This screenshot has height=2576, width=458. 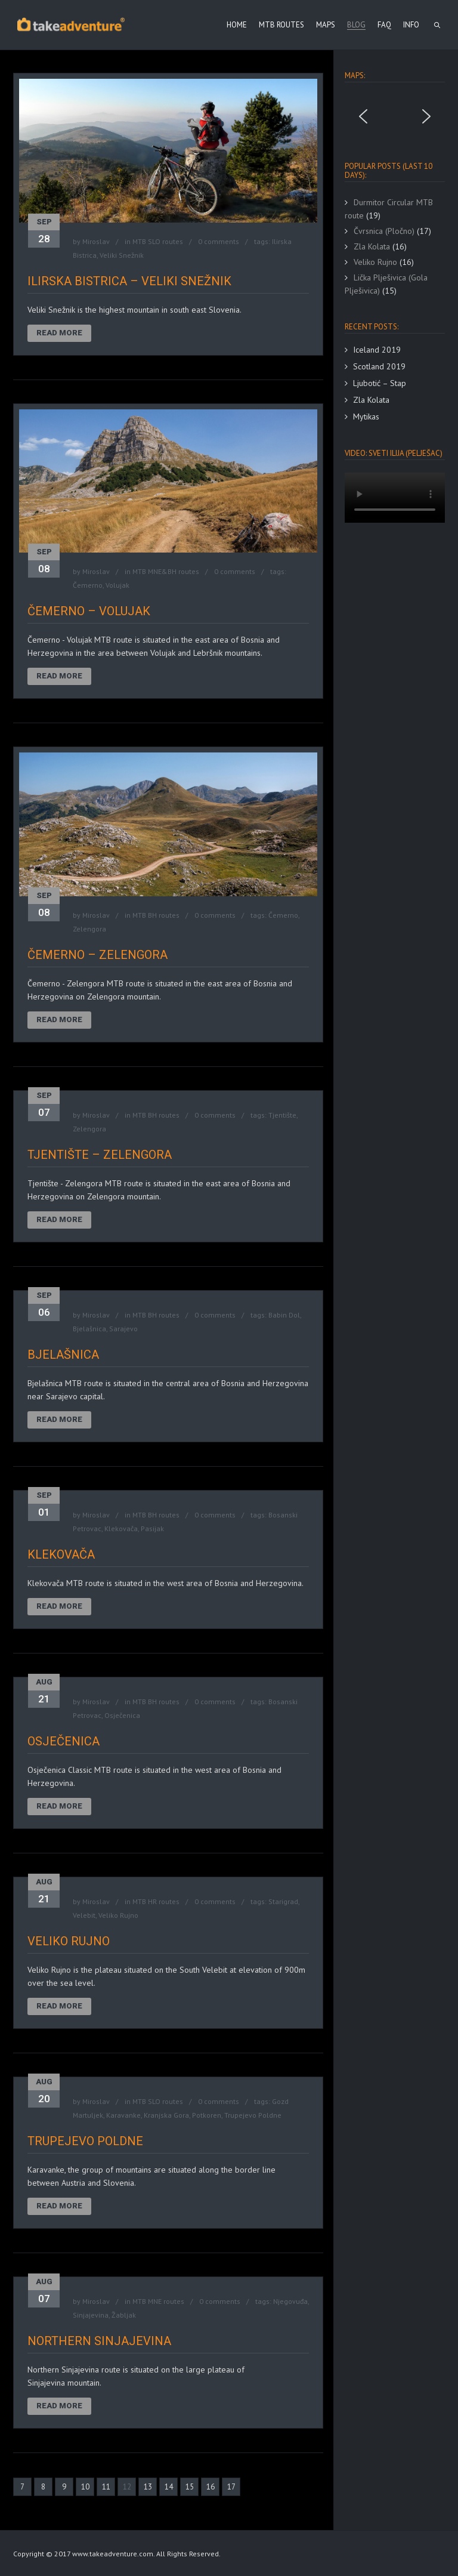 What do you see at coordinates (91, 2314) in the screenshot?
I see `Sinjajevina` at bounding box center [91, 2314].